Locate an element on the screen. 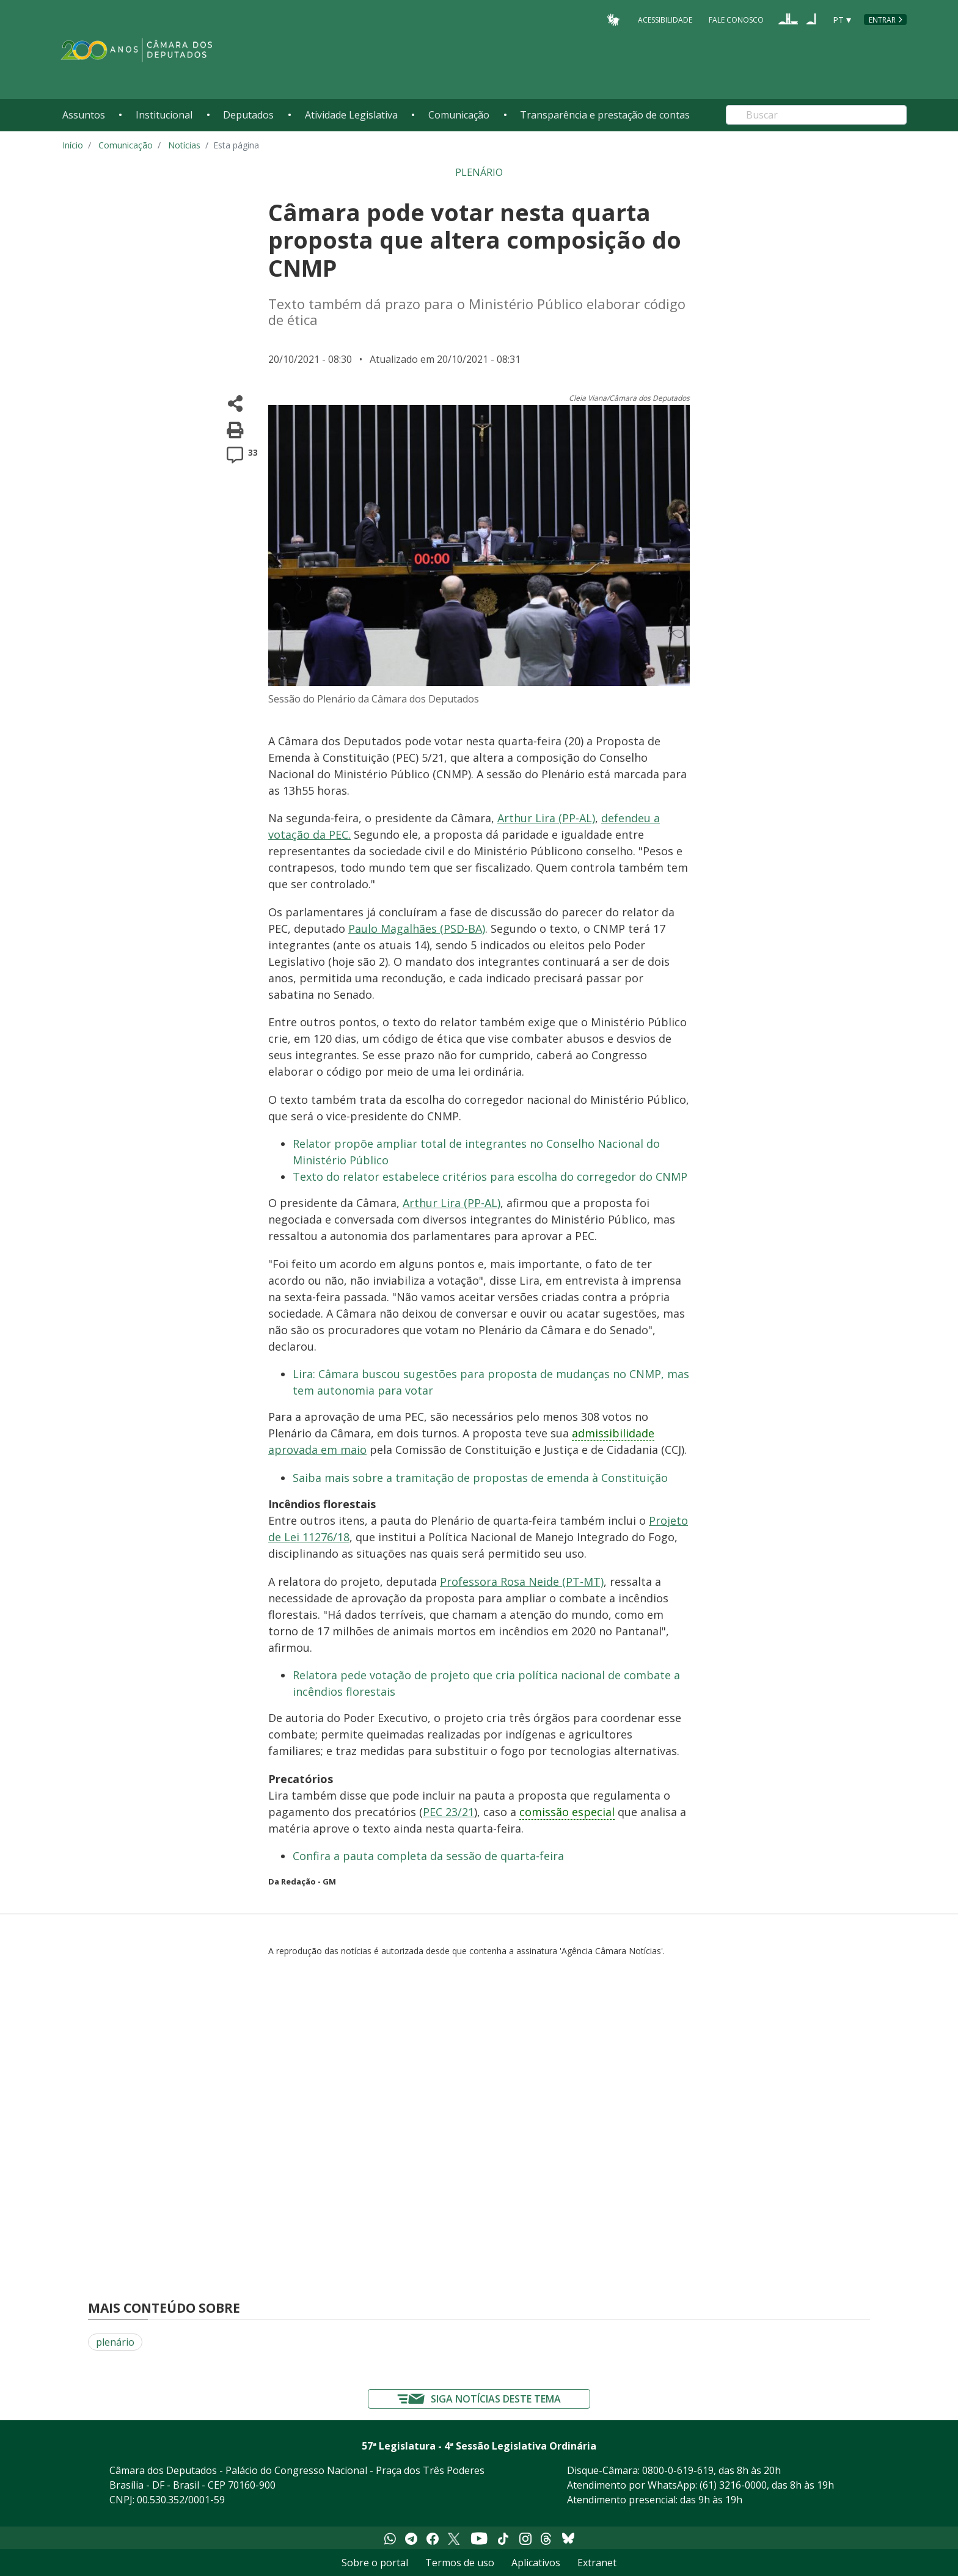  Professora Rosa Neide (PT-MT) is located at coordinates (522, 1581).